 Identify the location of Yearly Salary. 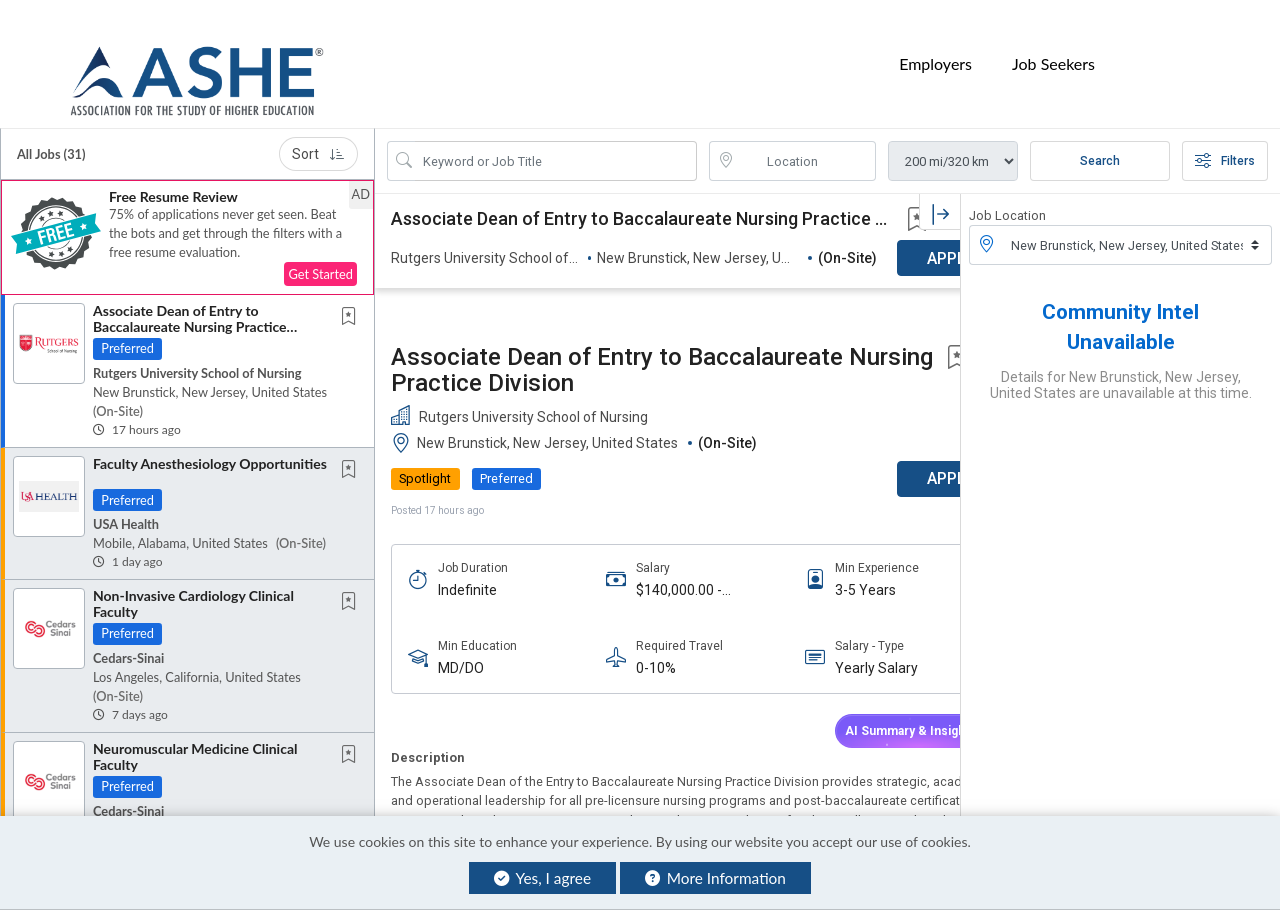
(836, 541).